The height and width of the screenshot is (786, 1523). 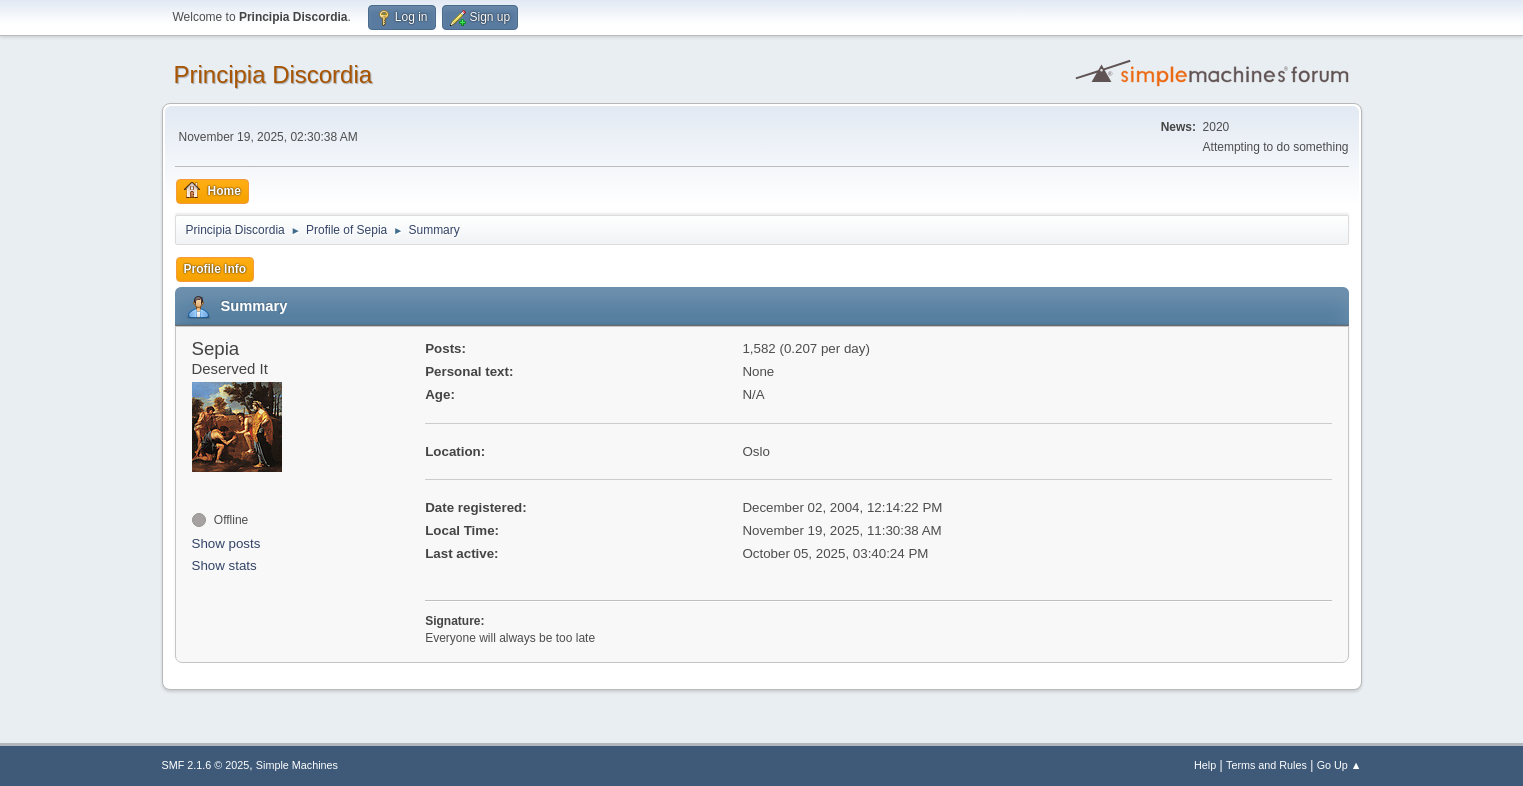 What do you see at coordinates (1205, 765) in the screenshot?
I see `Help` at bounding box center [1205, 765].